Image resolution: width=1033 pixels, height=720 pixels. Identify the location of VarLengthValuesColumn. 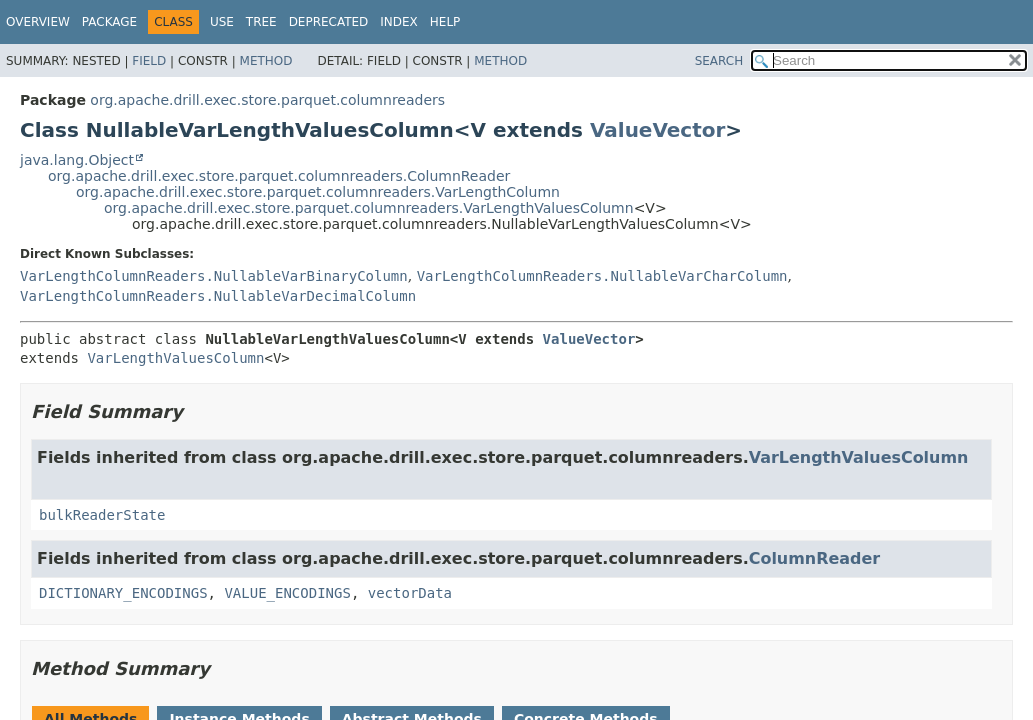
(175, 358).